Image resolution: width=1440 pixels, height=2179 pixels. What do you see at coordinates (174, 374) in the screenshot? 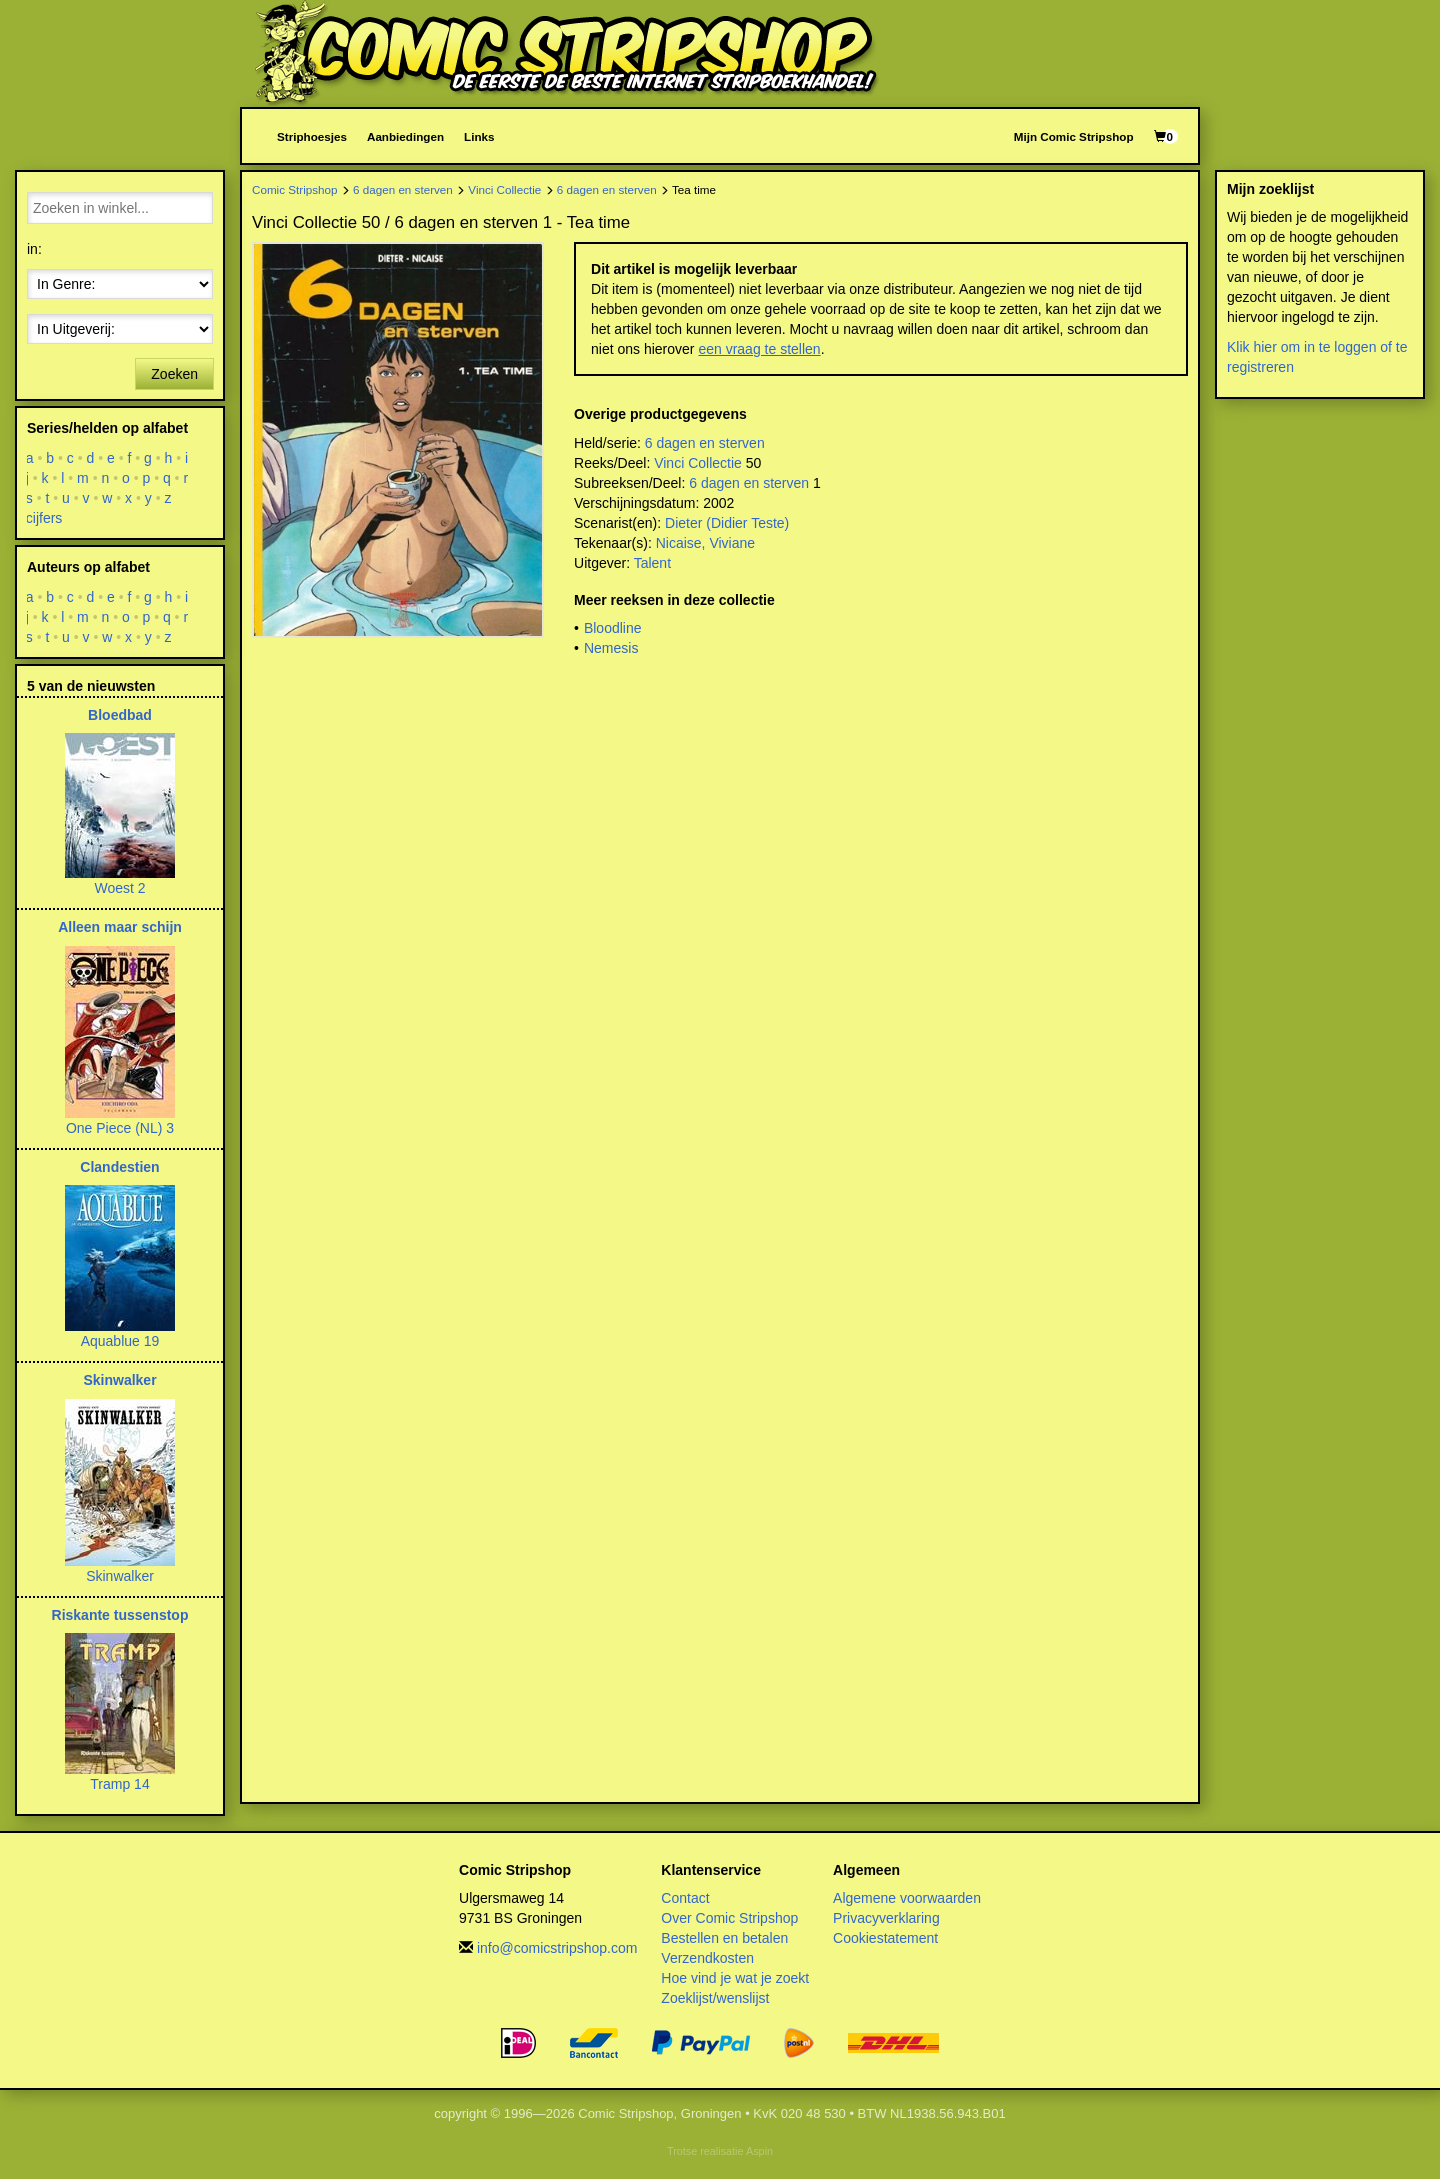
I see `Zoeken` at bounding box center [174, 374].